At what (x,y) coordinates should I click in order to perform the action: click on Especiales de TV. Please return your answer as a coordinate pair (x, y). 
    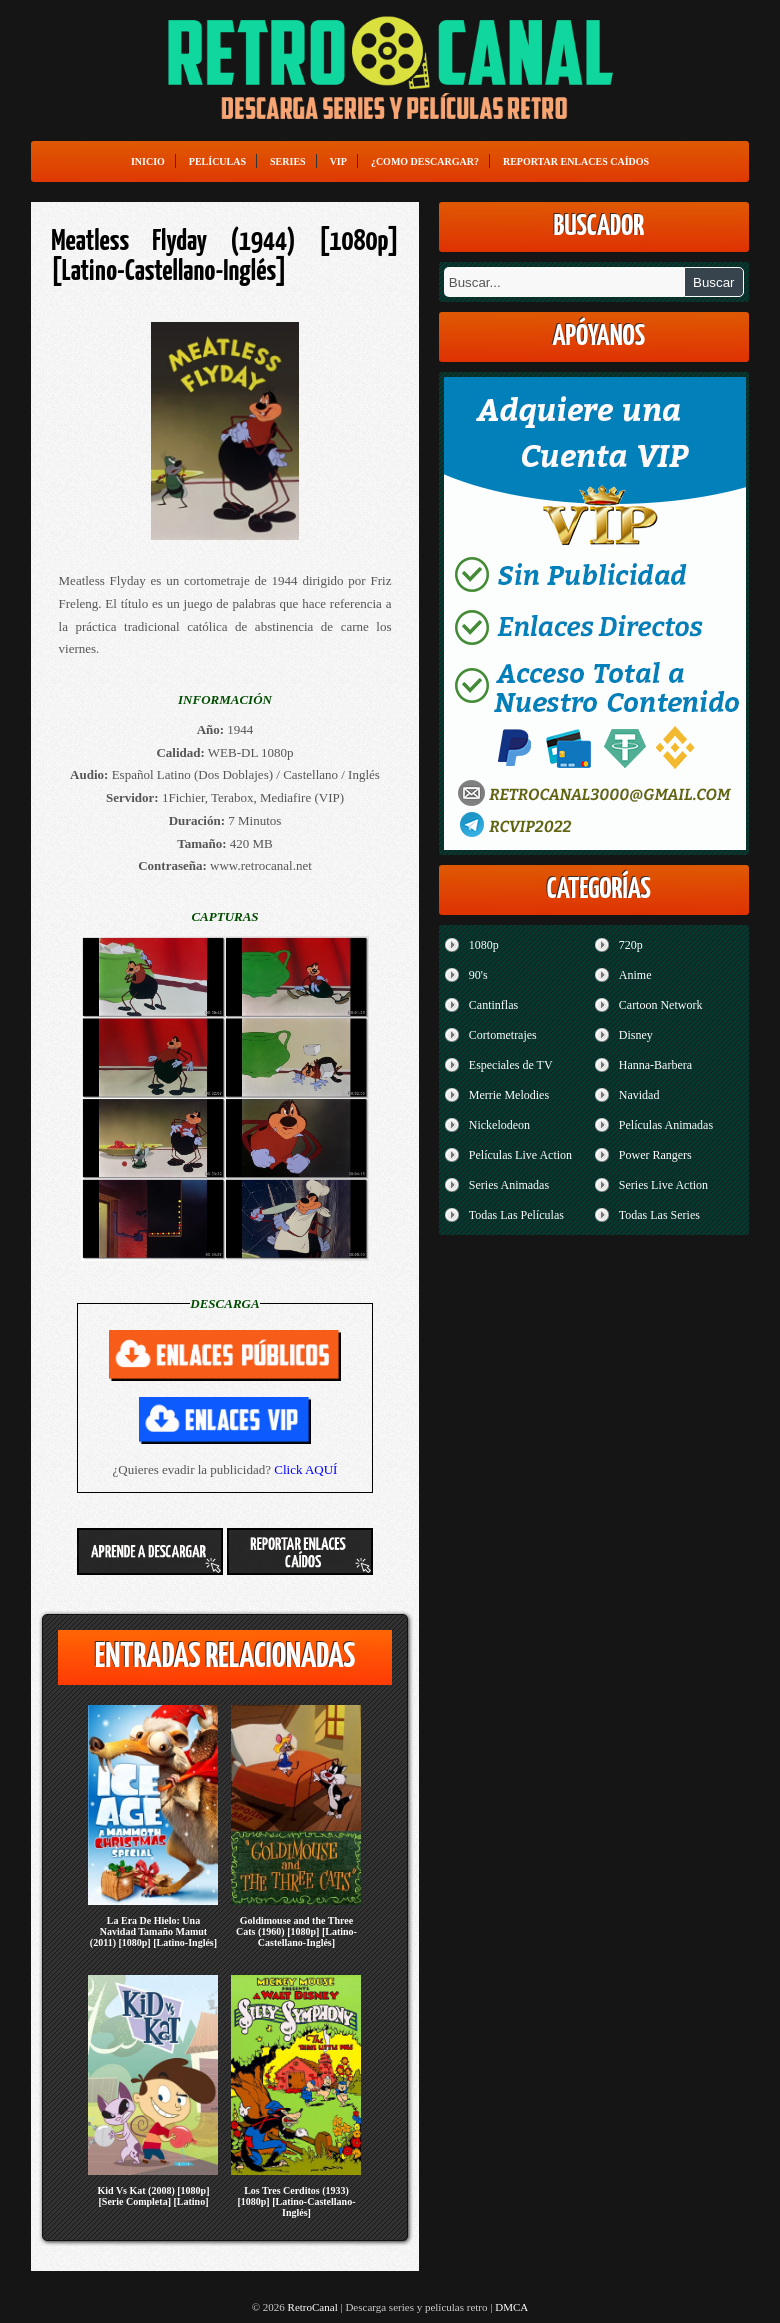
    Looking at the image, I should click on (511, 1065).